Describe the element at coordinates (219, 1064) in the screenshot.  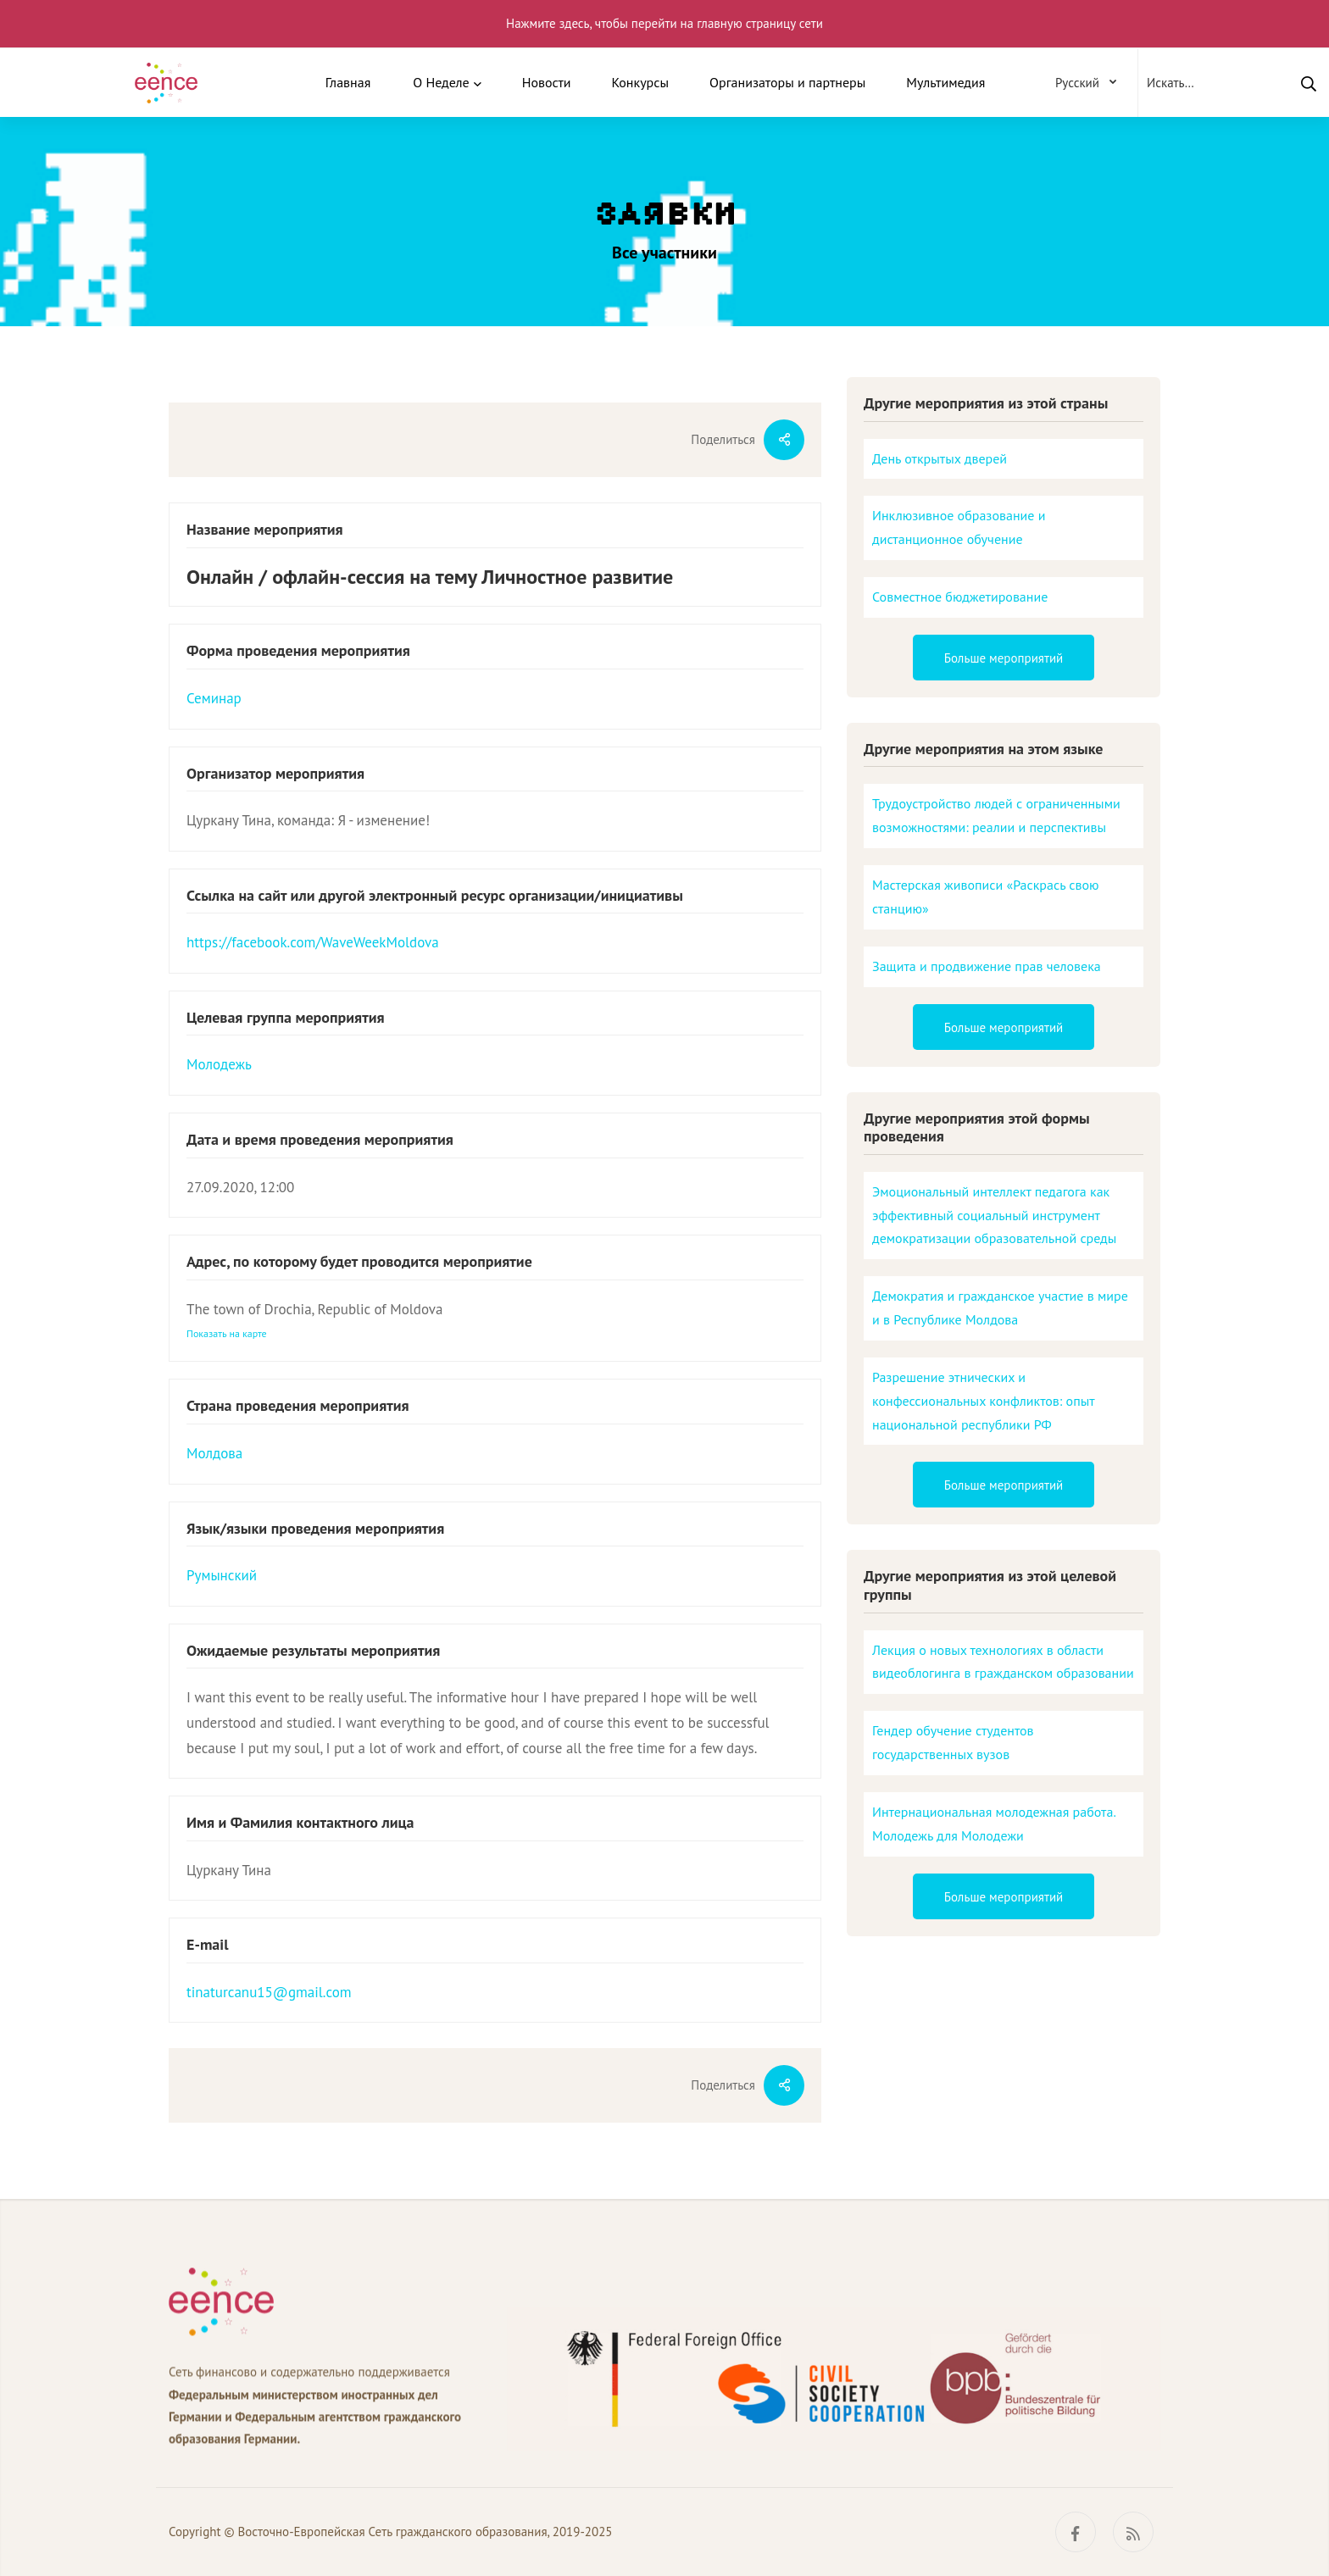
I see `Молодежь` at that location.